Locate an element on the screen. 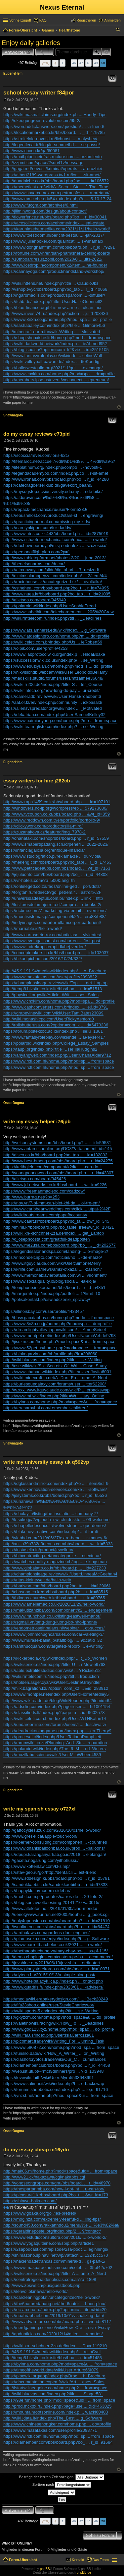 Image resolution: width=124 pixels, height=2576 pixels. https://practicingnormal.com/missing-my-kids/ is located at coordinates (46, 521).